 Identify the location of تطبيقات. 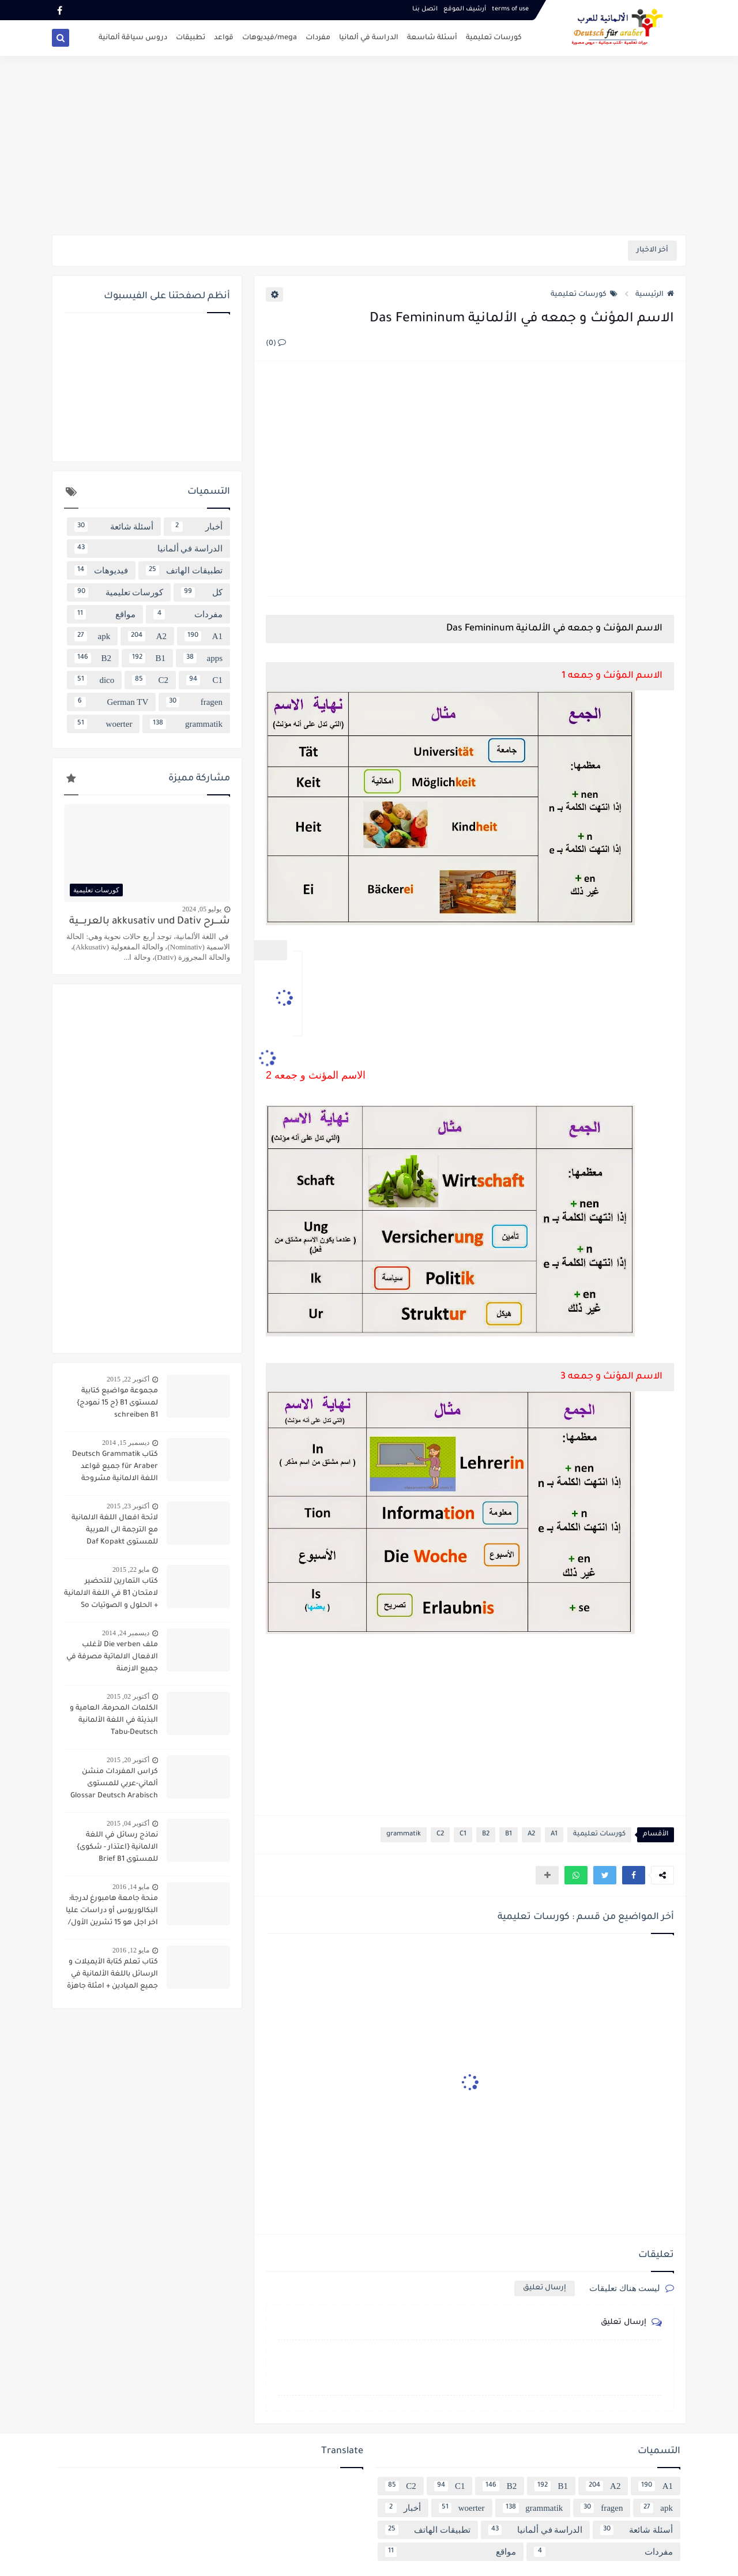
(190, 38).